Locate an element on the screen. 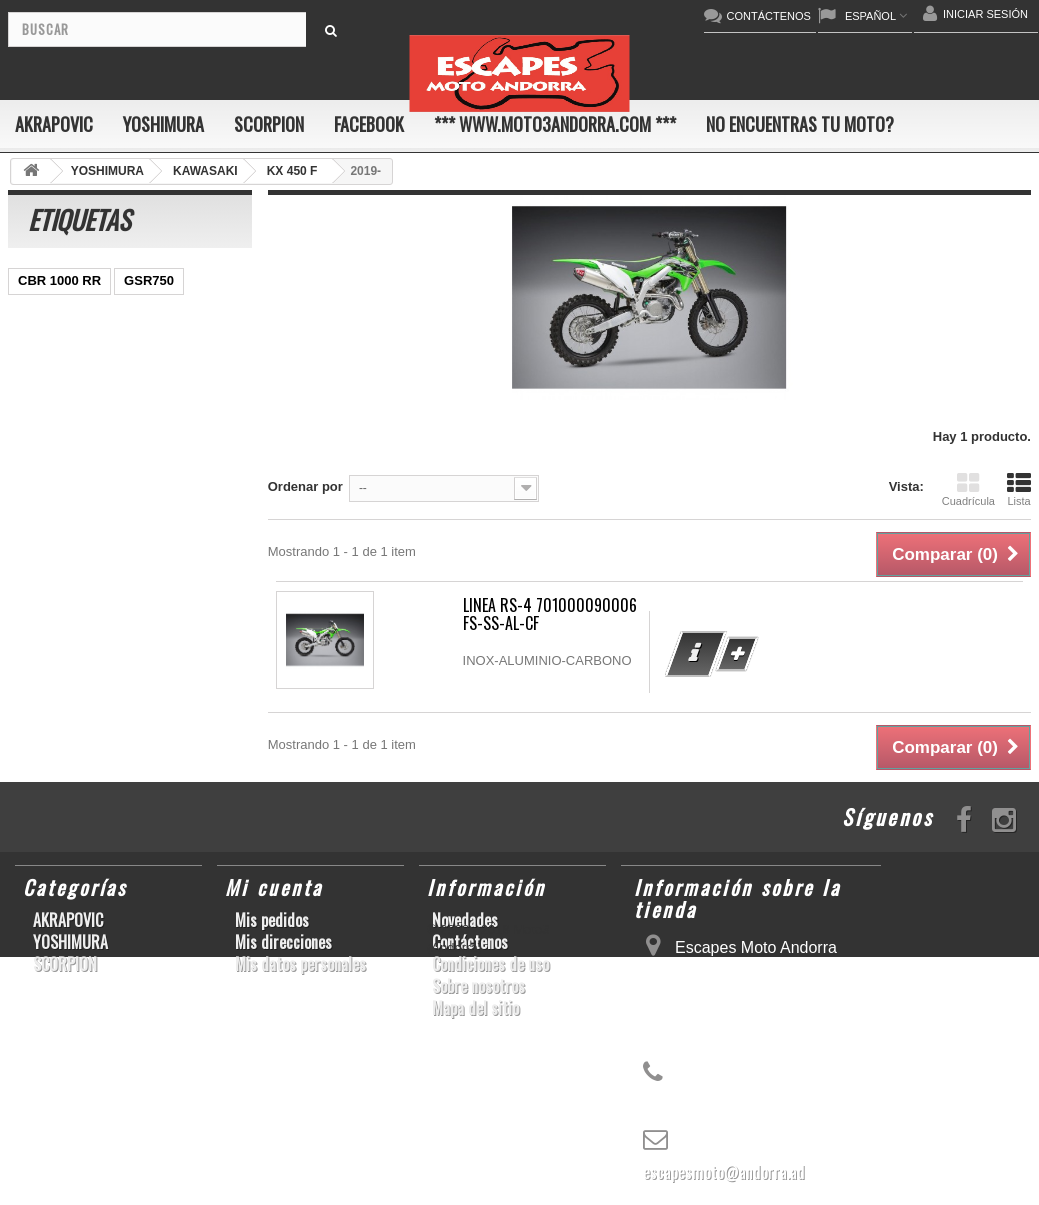 The width and height of the screenshot is (1039, 1205). T-MAX 530 is located at coordinates (181, 640).